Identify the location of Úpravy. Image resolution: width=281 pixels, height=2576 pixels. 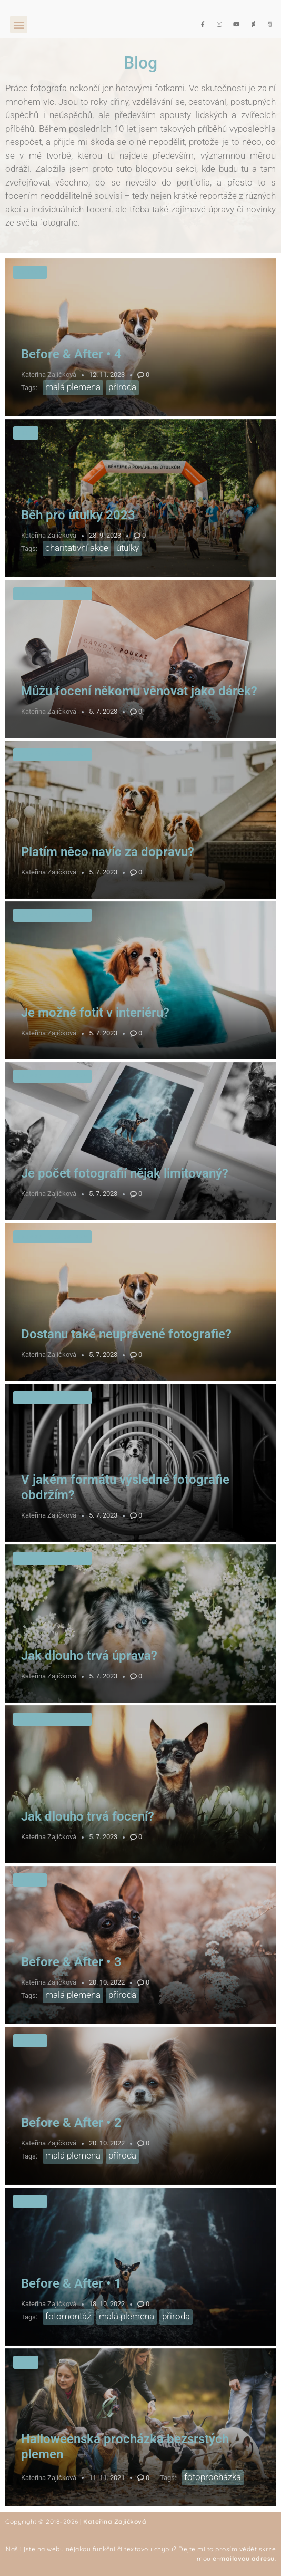
(30, 272).